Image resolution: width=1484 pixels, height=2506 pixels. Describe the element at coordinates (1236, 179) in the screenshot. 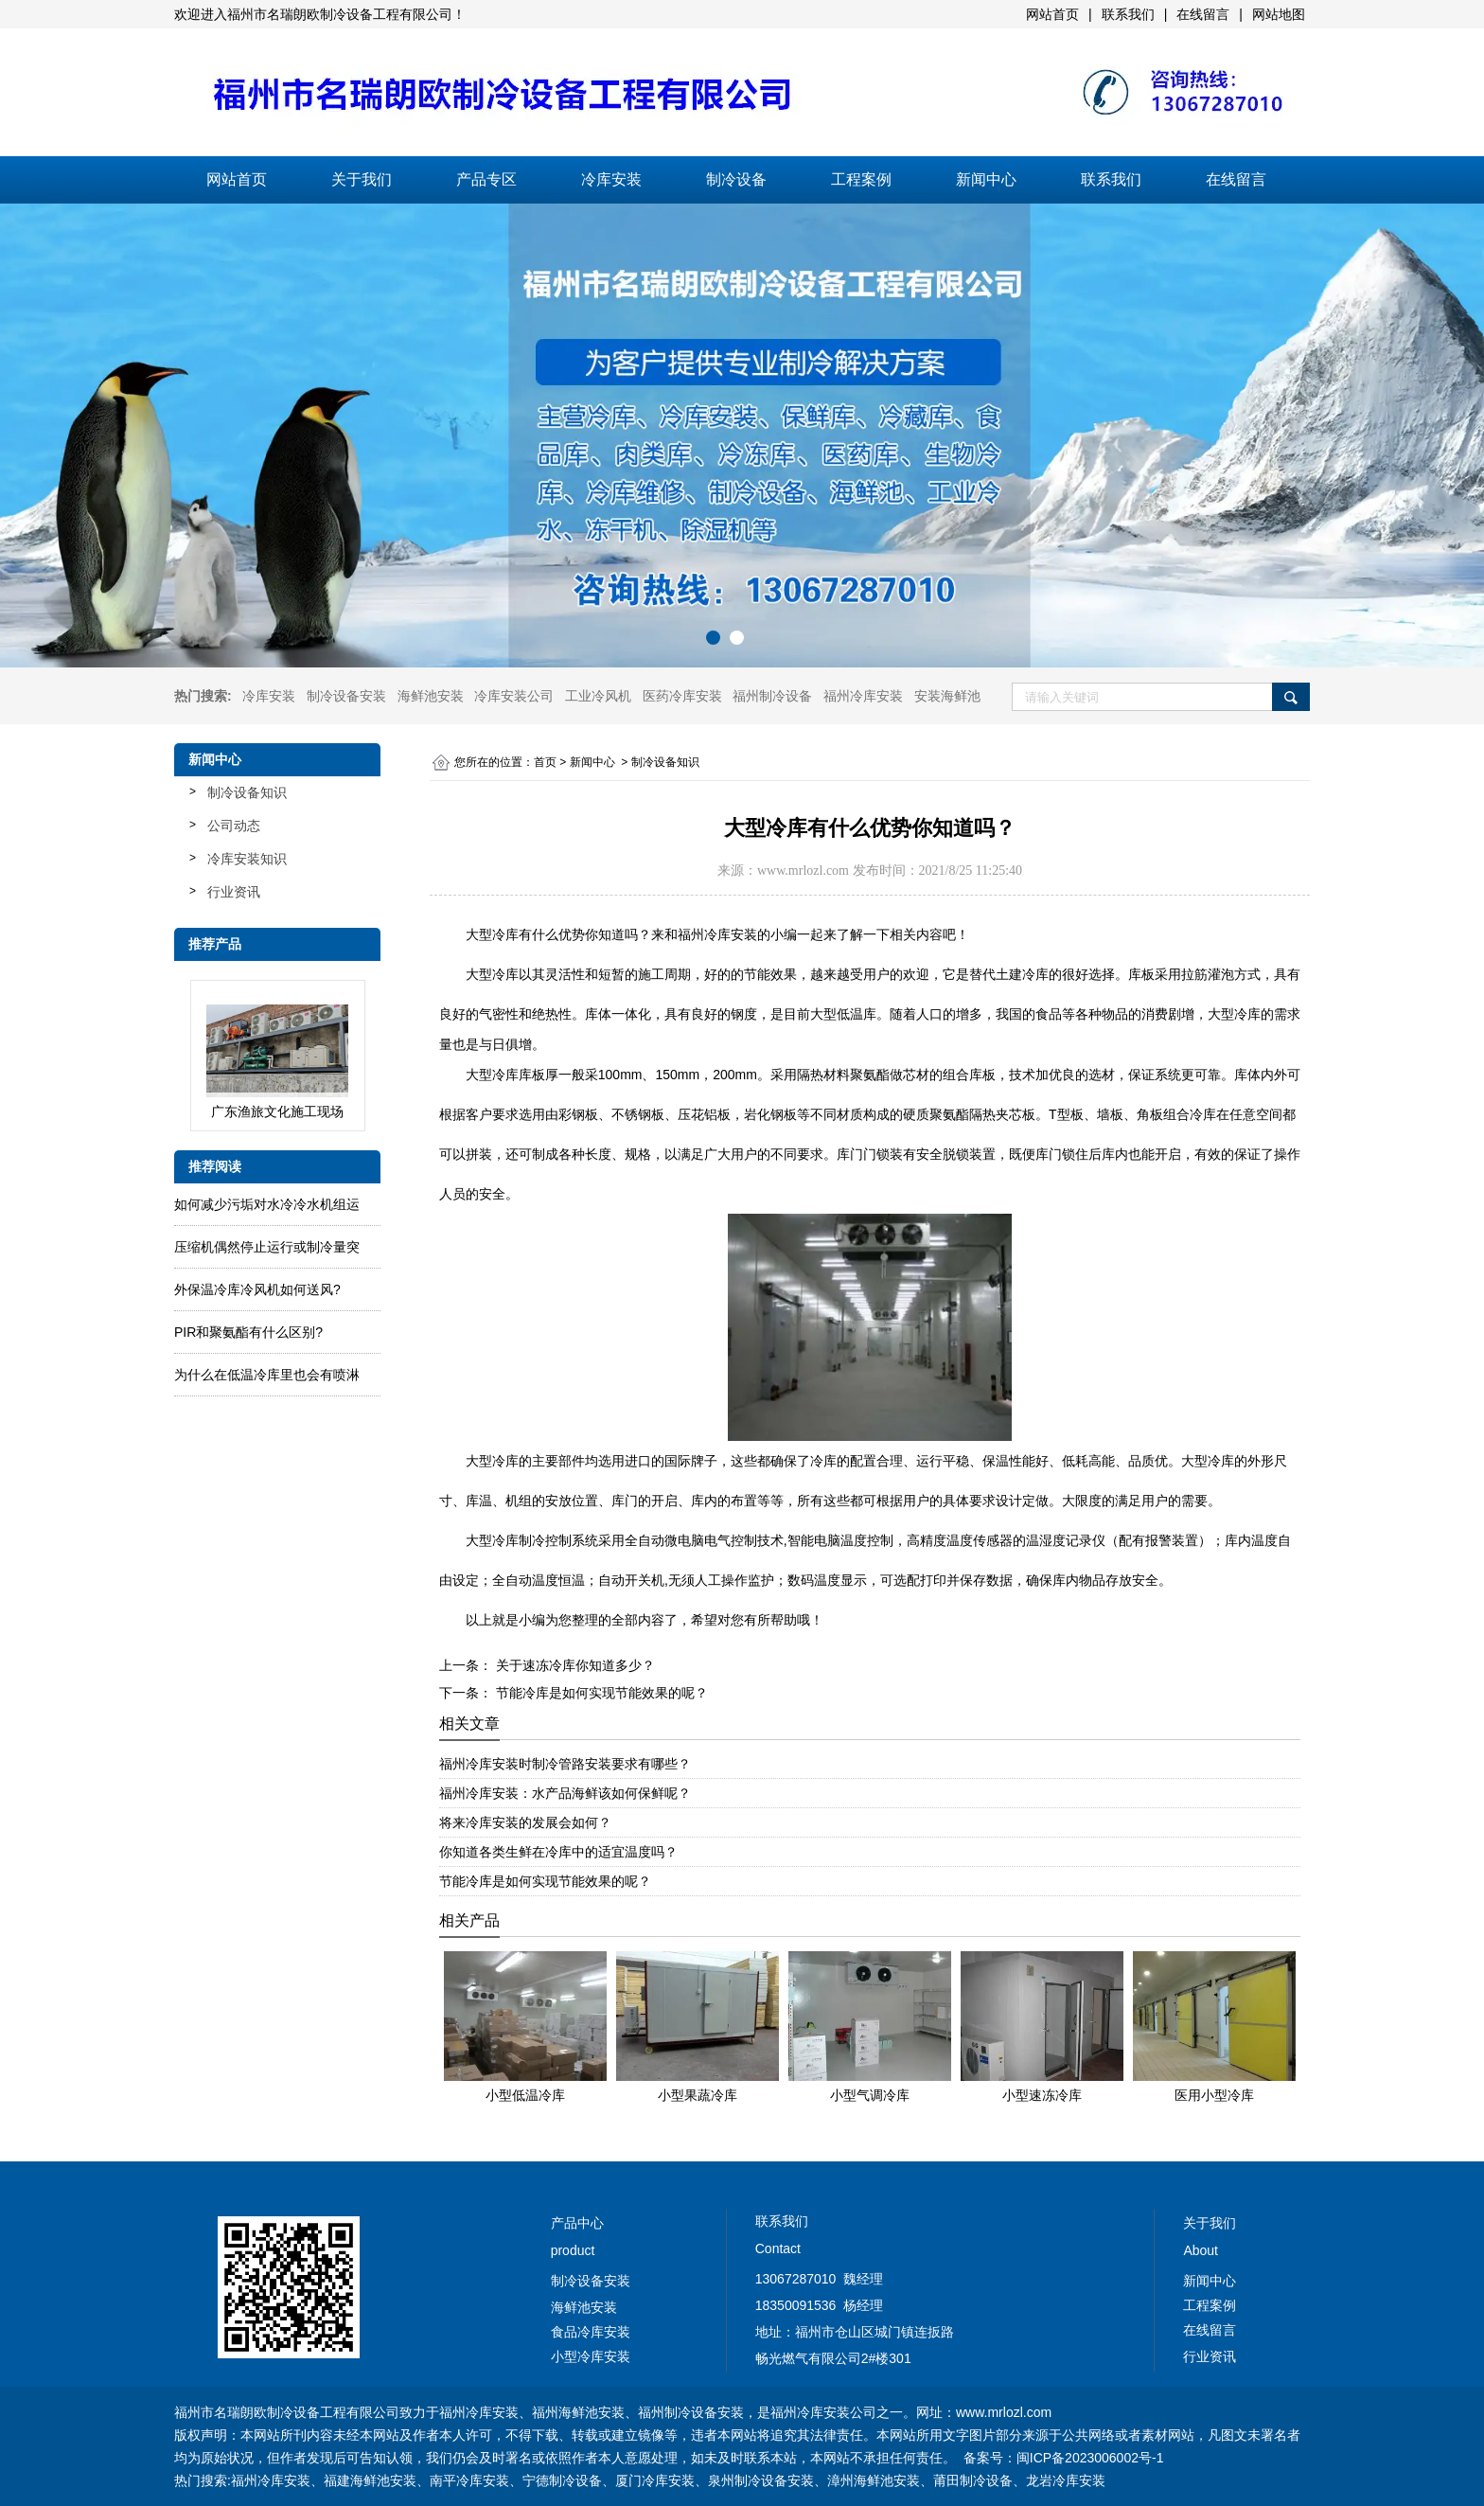

I see `在线留言` at that location.